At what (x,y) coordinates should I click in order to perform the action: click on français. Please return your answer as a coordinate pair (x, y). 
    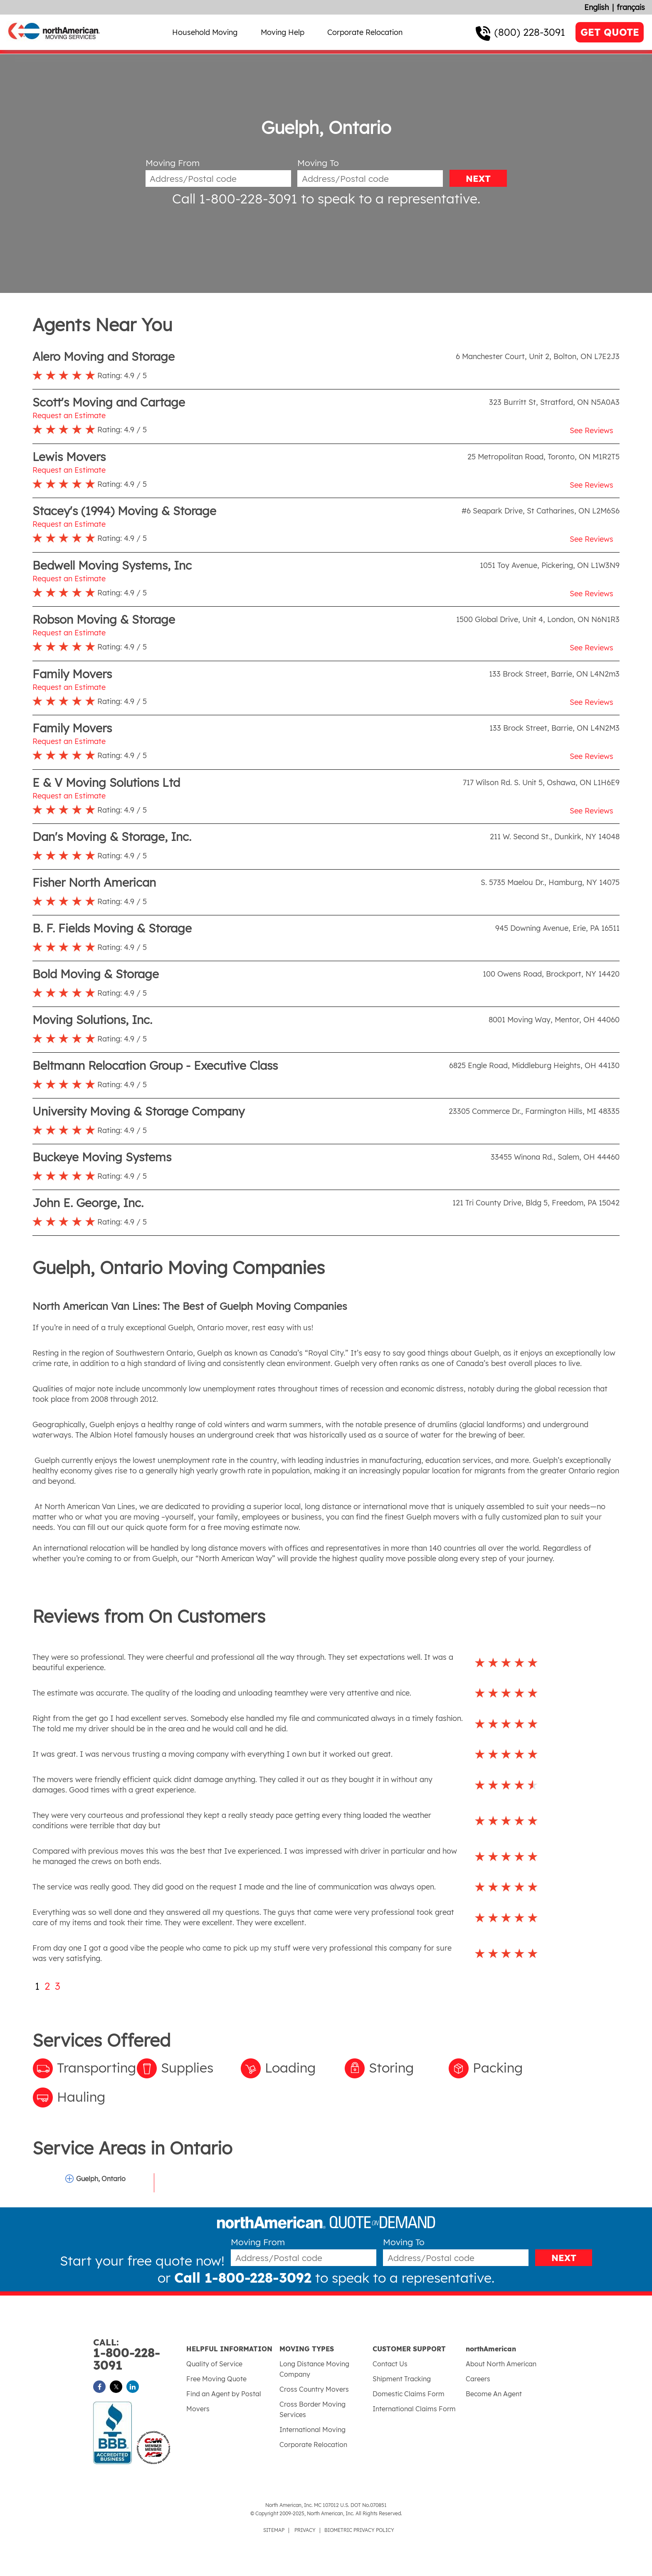
    Looking at the image, I should click on (631, 7).